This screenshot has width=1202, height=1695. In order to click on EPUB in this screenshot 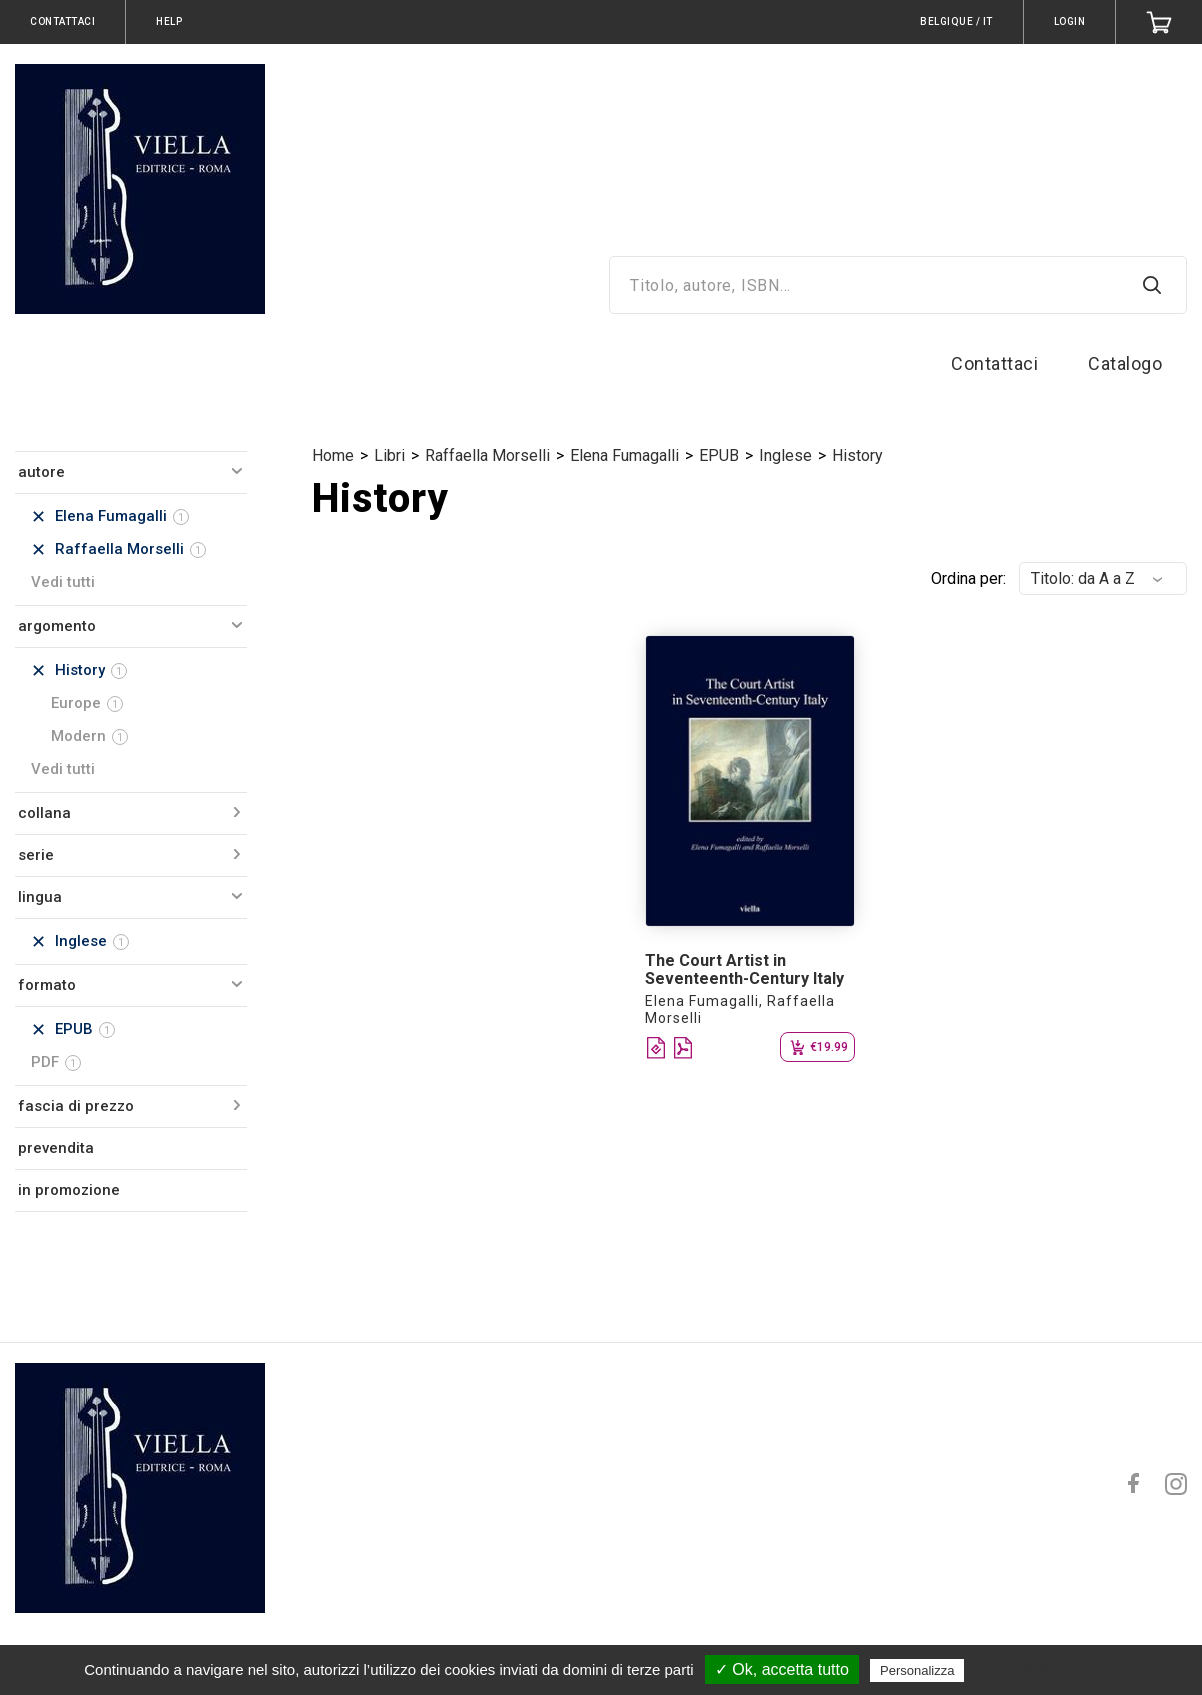, I will do `click(719, 455)`.